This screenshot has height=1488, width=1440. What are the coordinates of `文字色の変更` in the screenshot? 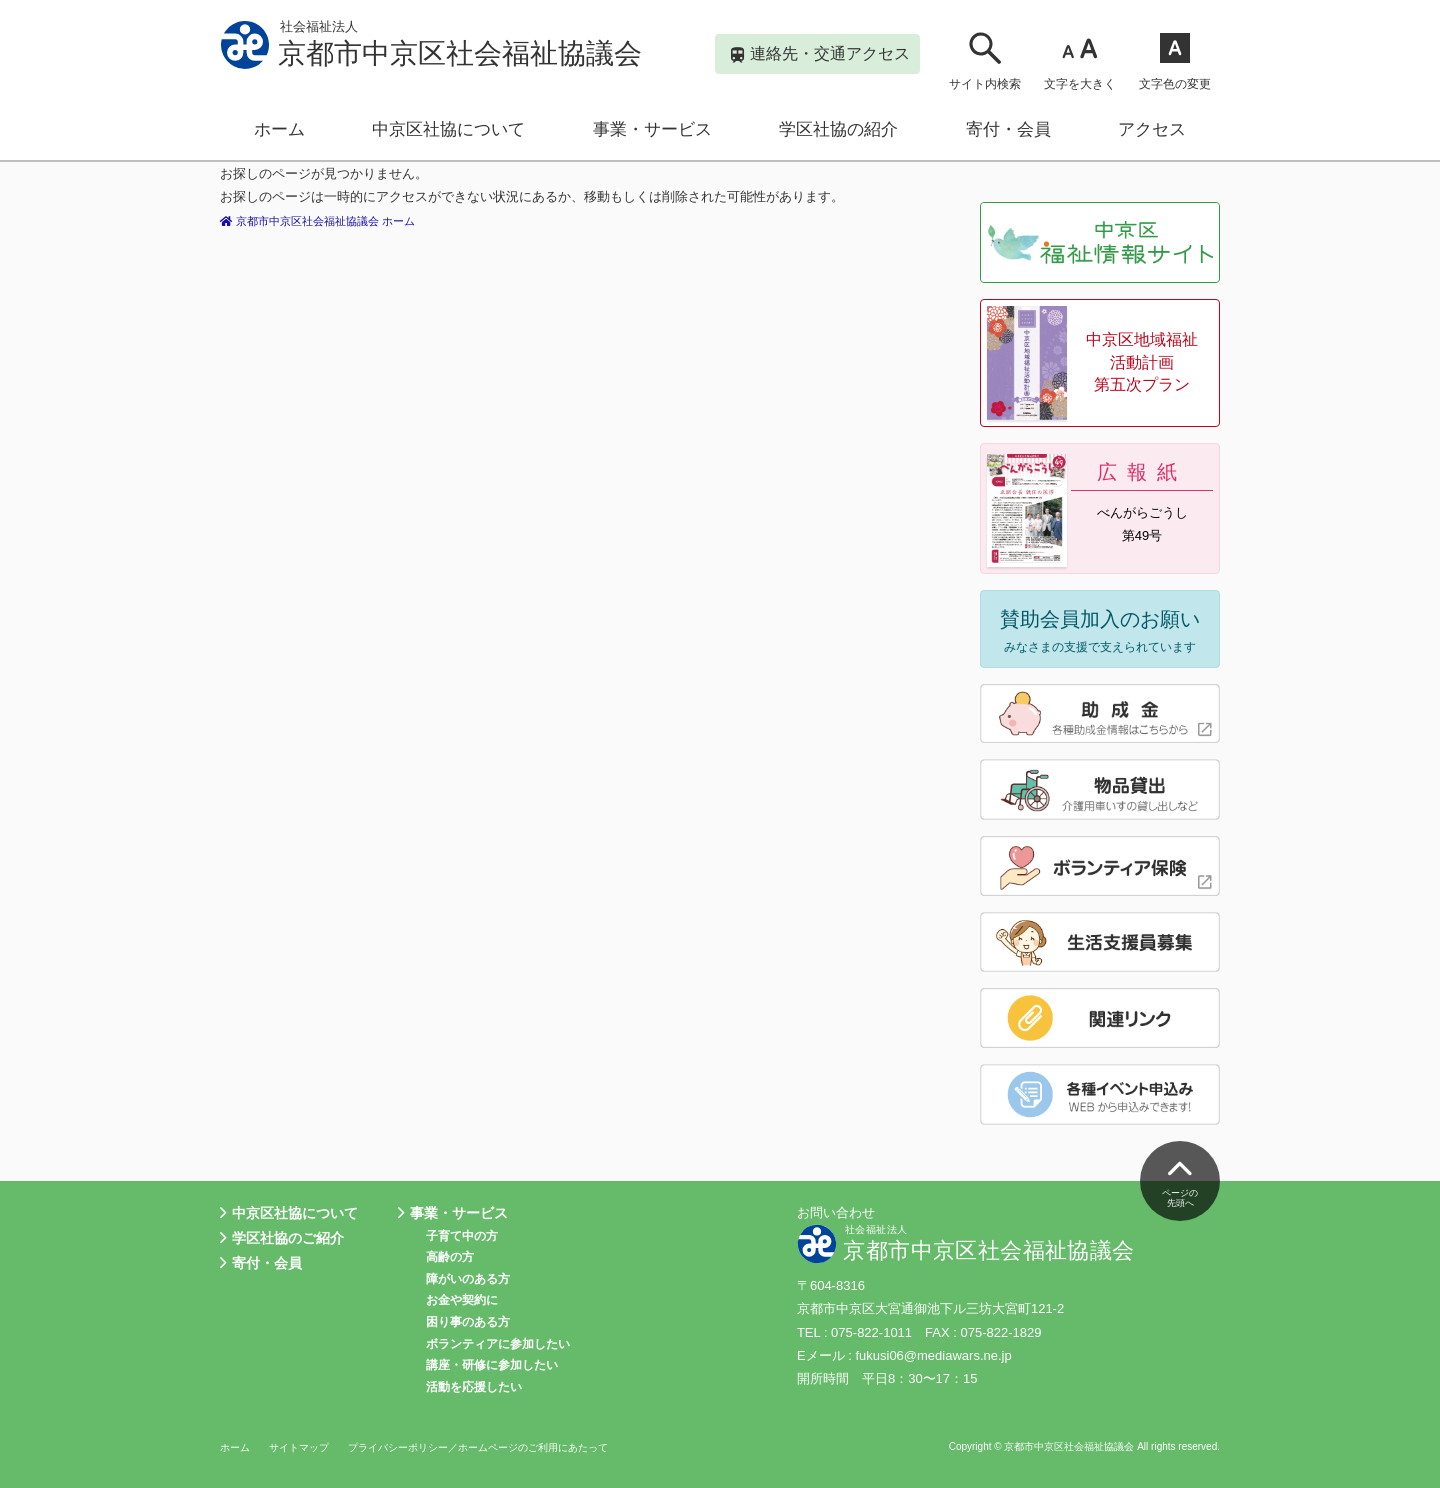 It's located at (1175, 60).